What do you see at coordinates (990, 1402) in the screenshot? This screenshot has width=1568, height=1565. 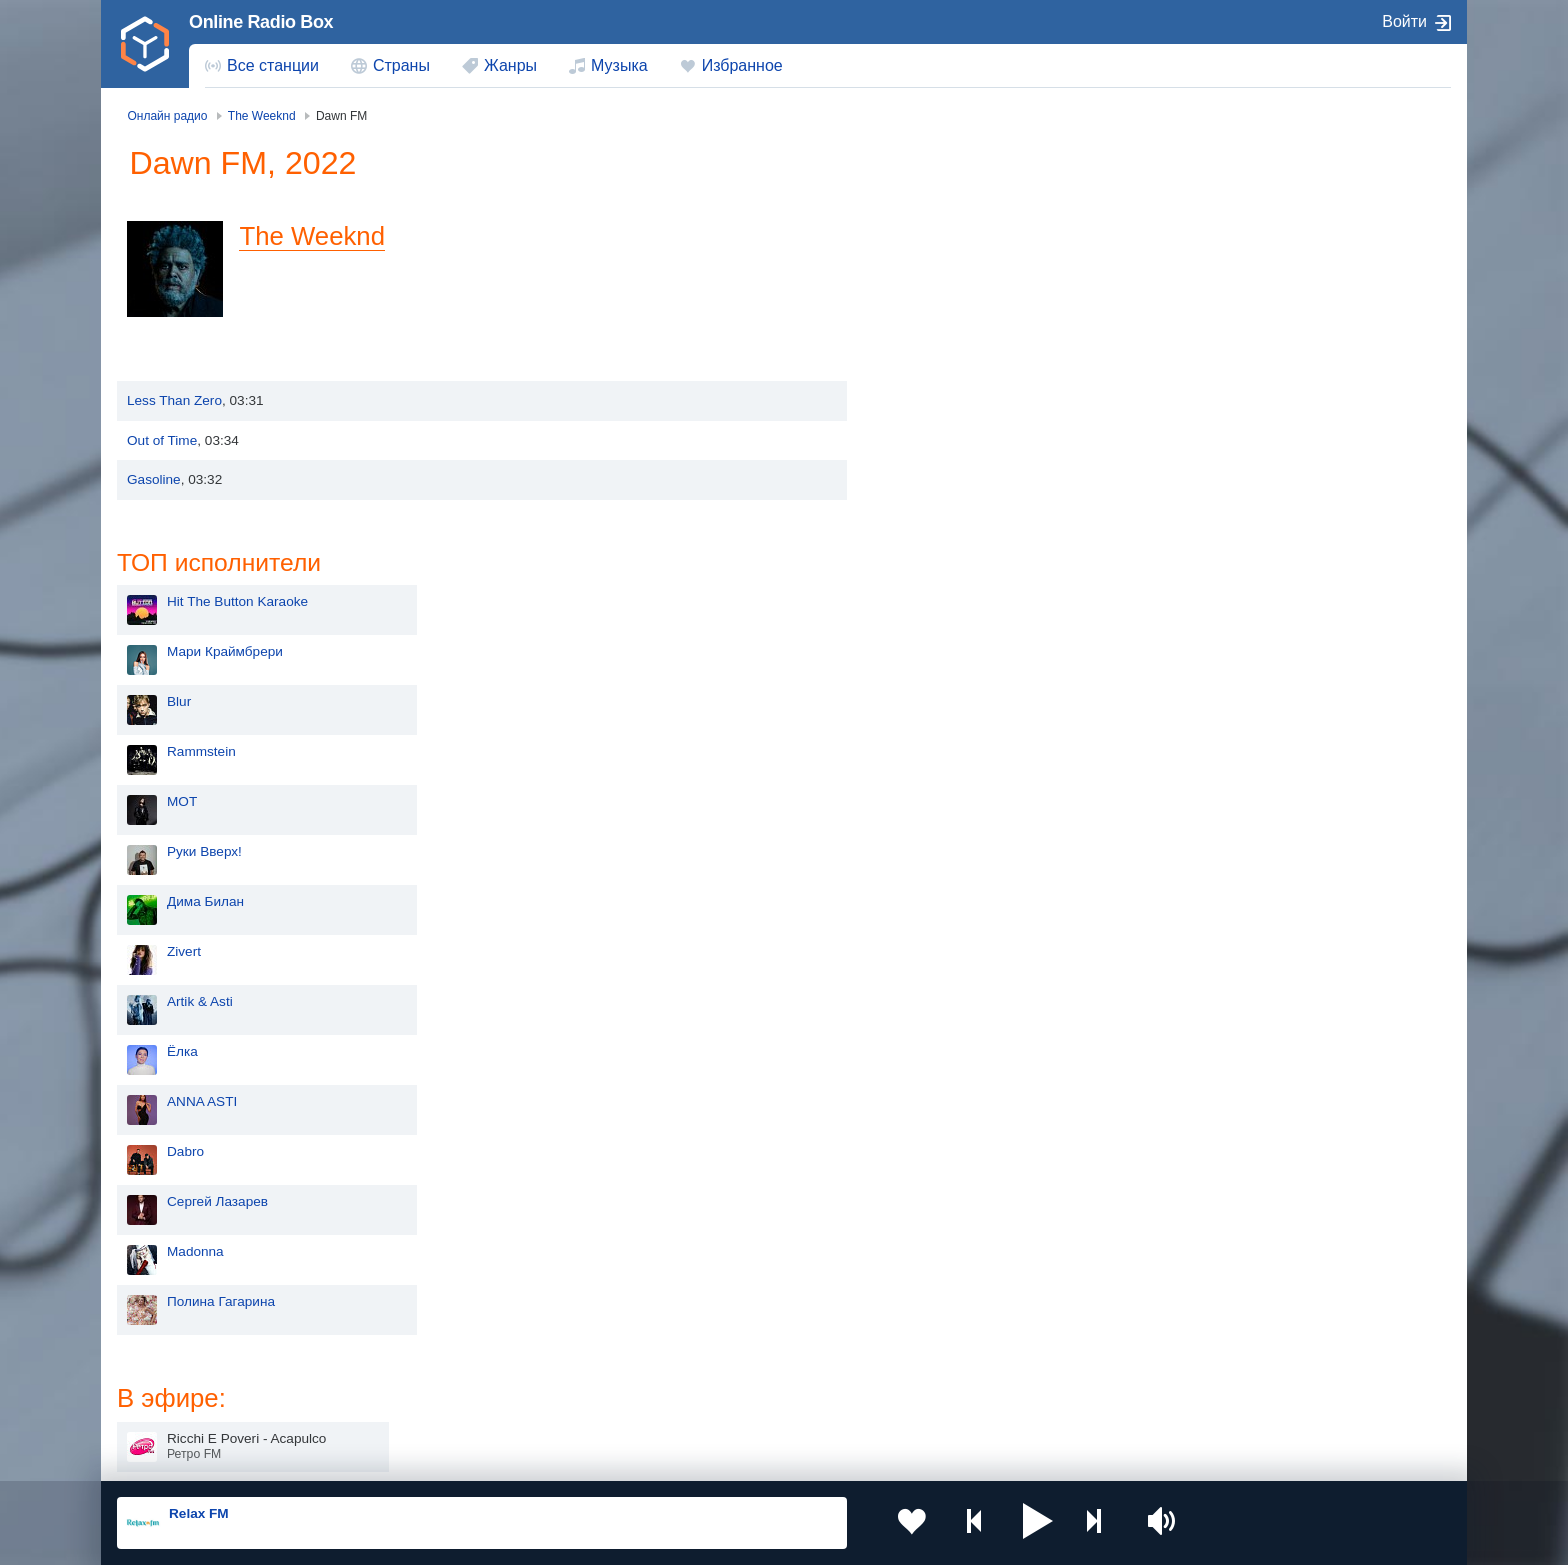 I see `Германия` at bounding box center [990, 1402].